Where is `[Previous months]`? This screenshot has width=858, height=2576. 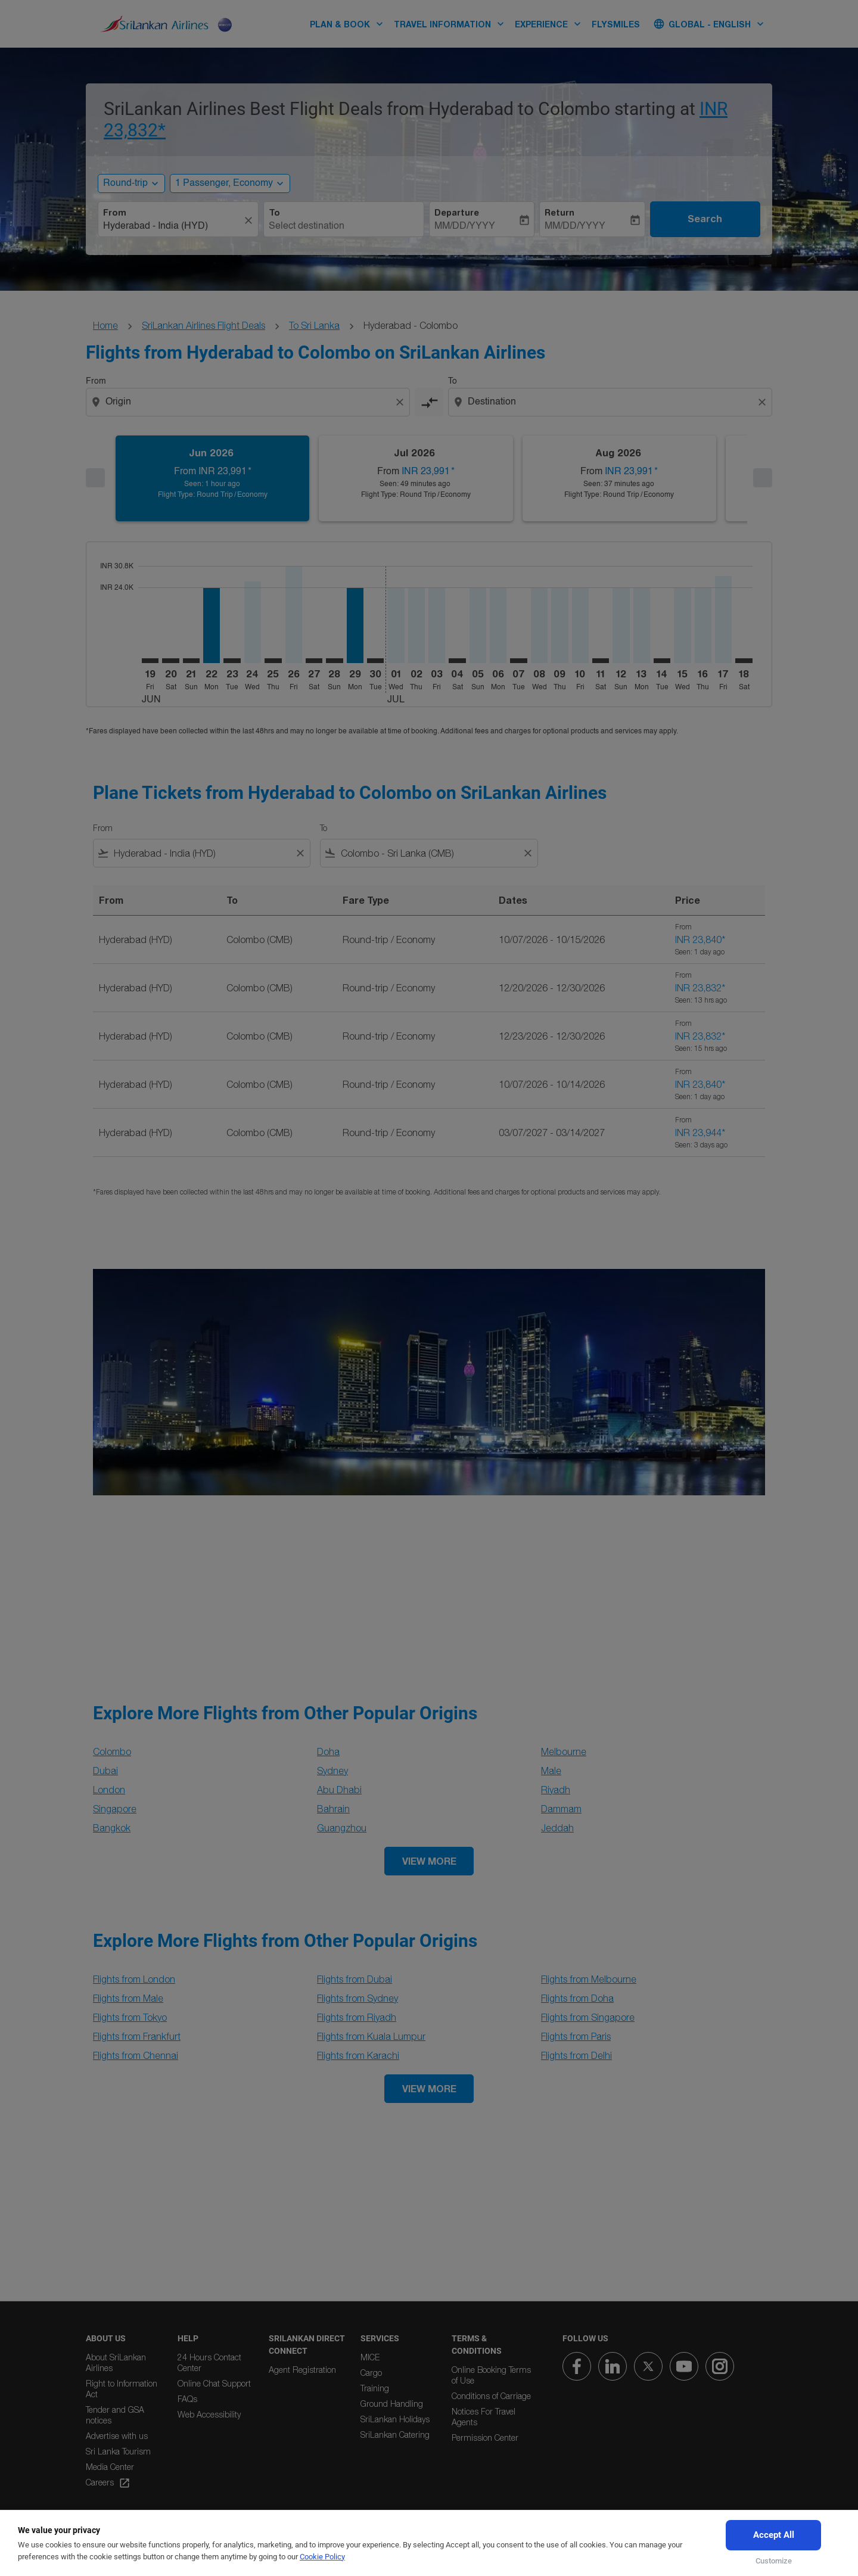
[Previous months] is located at coordinates (95, 477).